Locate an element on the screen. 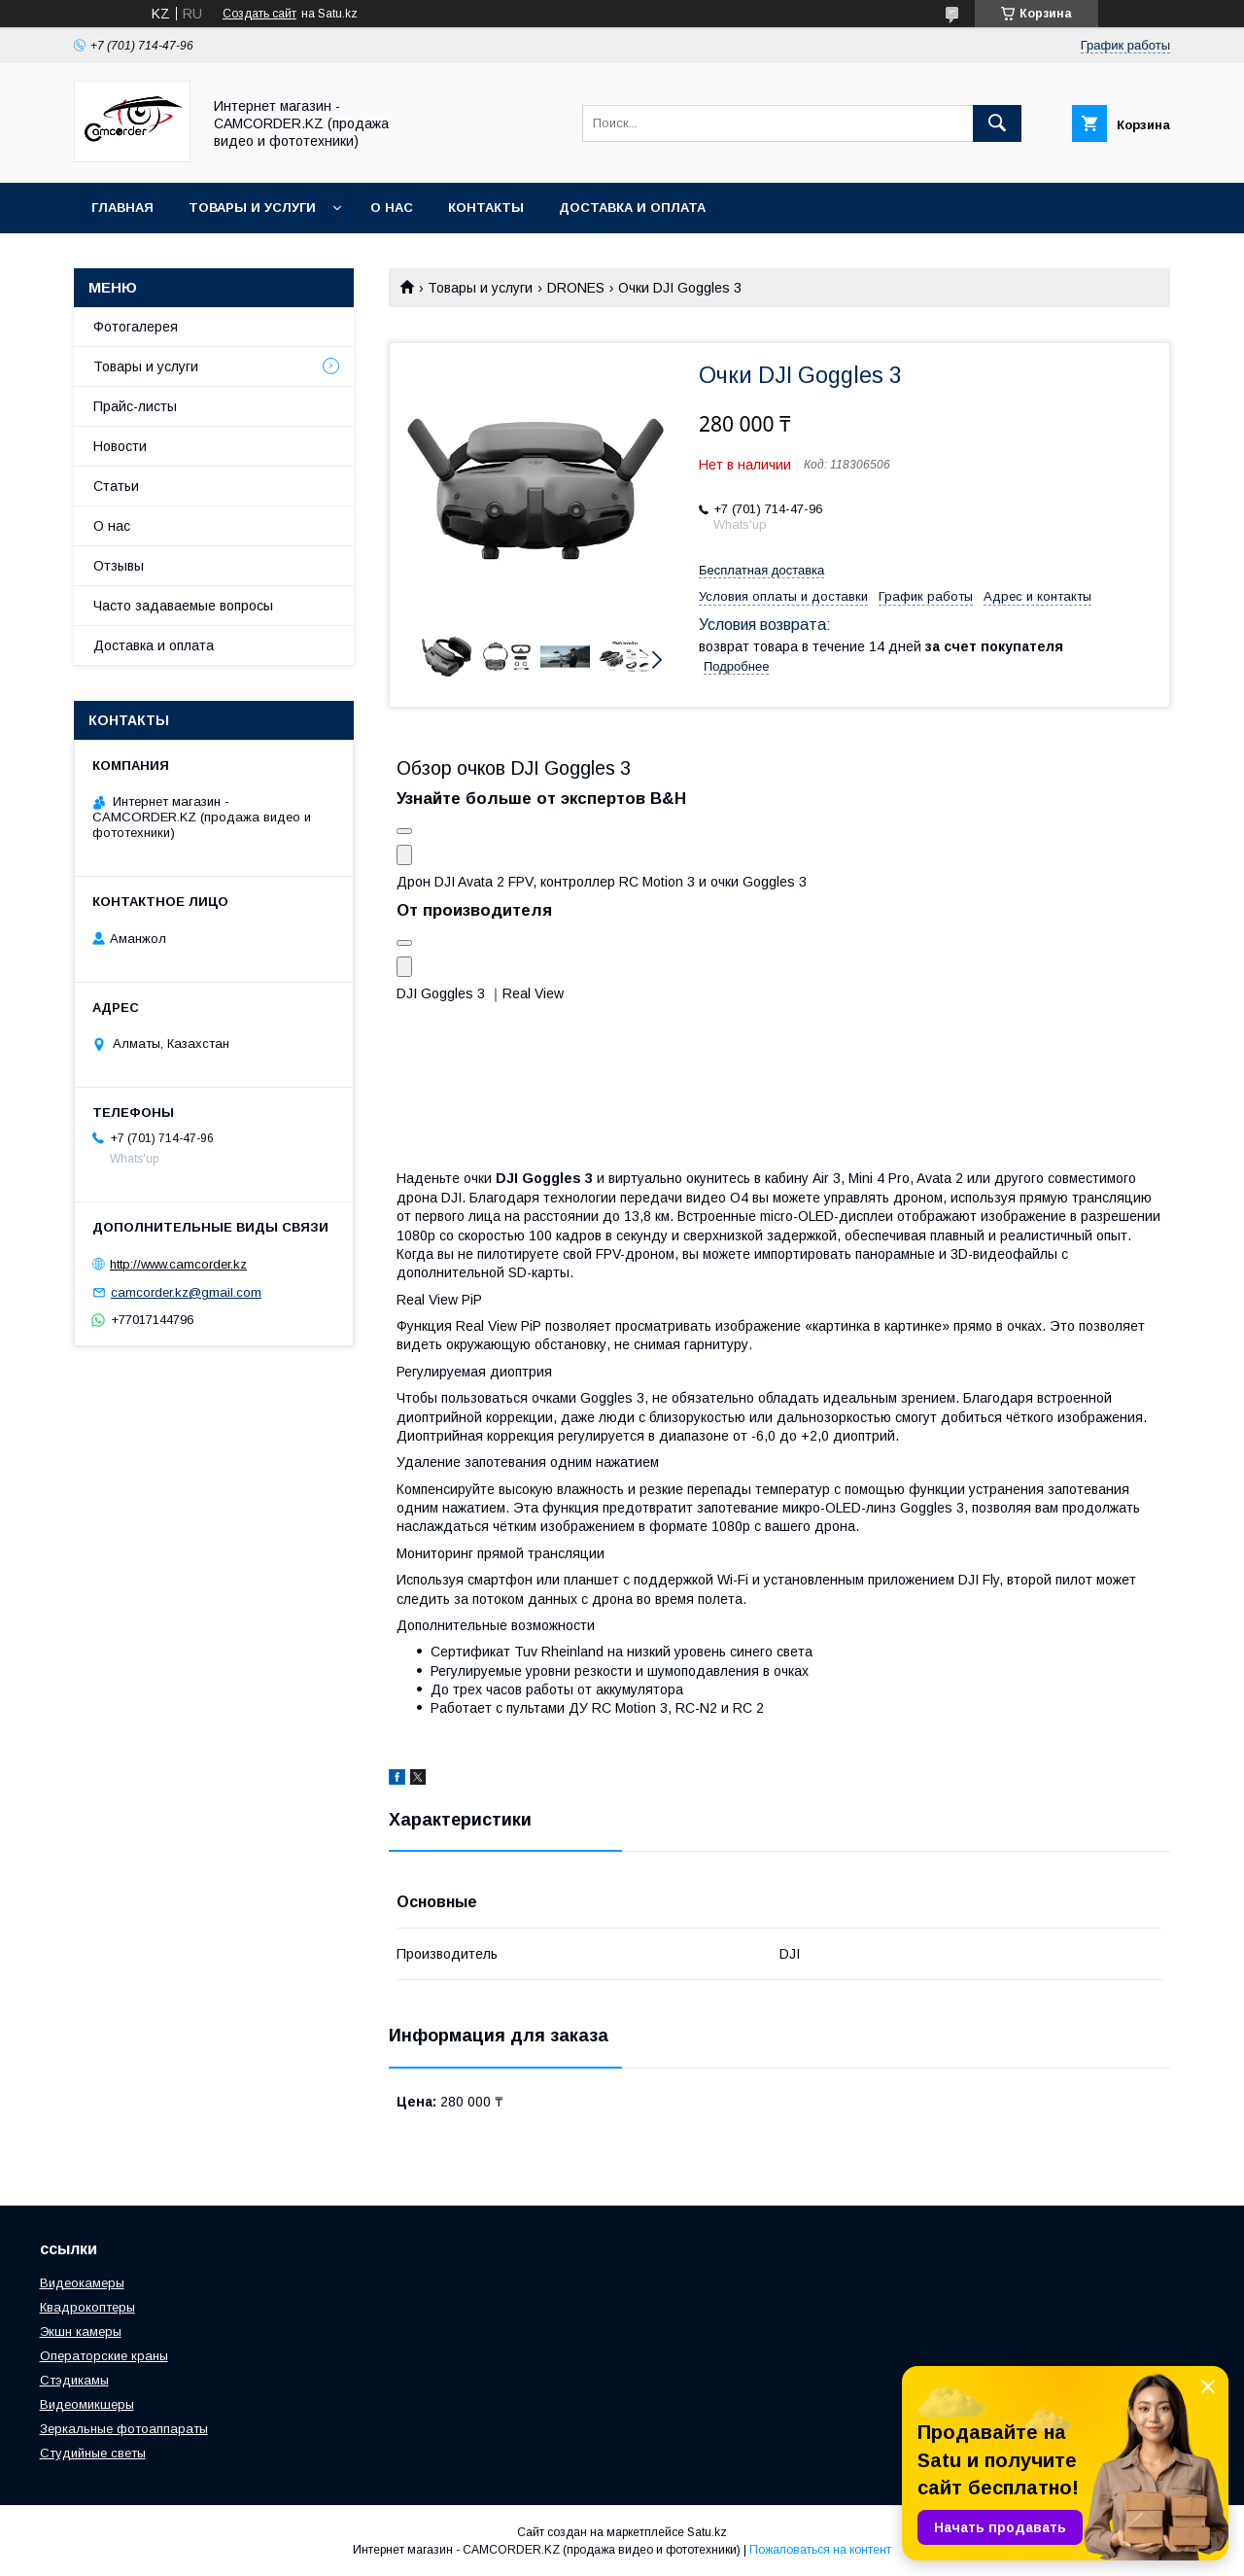  Satu.kz is located at coordinates (707, 2532).